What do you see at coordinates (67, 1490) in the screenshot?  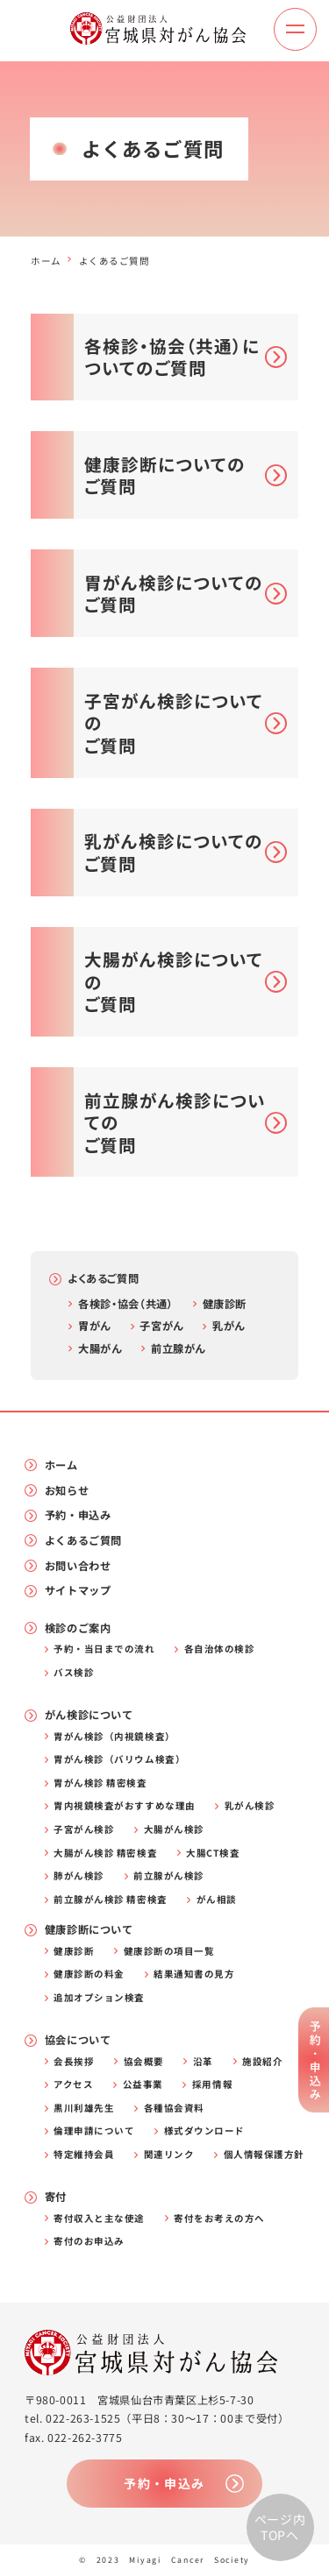 I see `お知らせ` at bounding box center [67, 1490].